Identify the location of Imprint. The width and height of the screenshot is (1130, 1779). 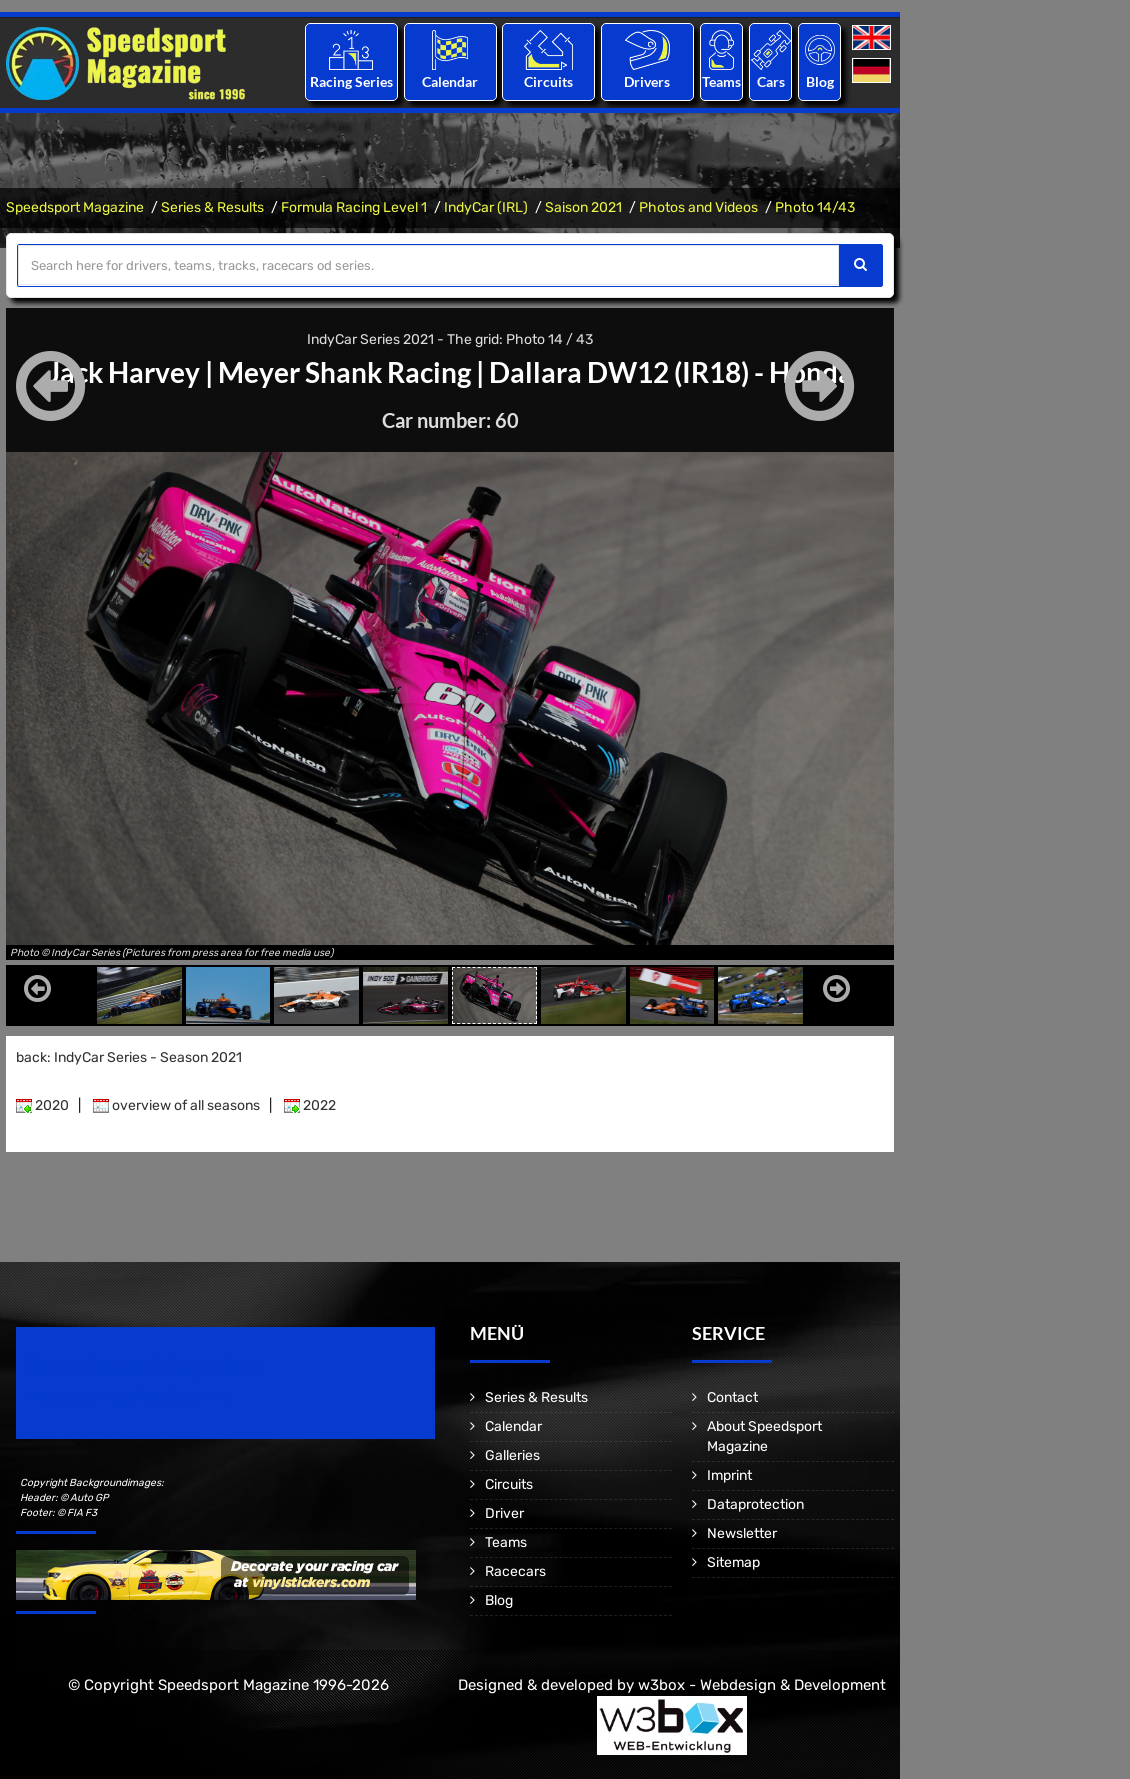
(729, 1474).